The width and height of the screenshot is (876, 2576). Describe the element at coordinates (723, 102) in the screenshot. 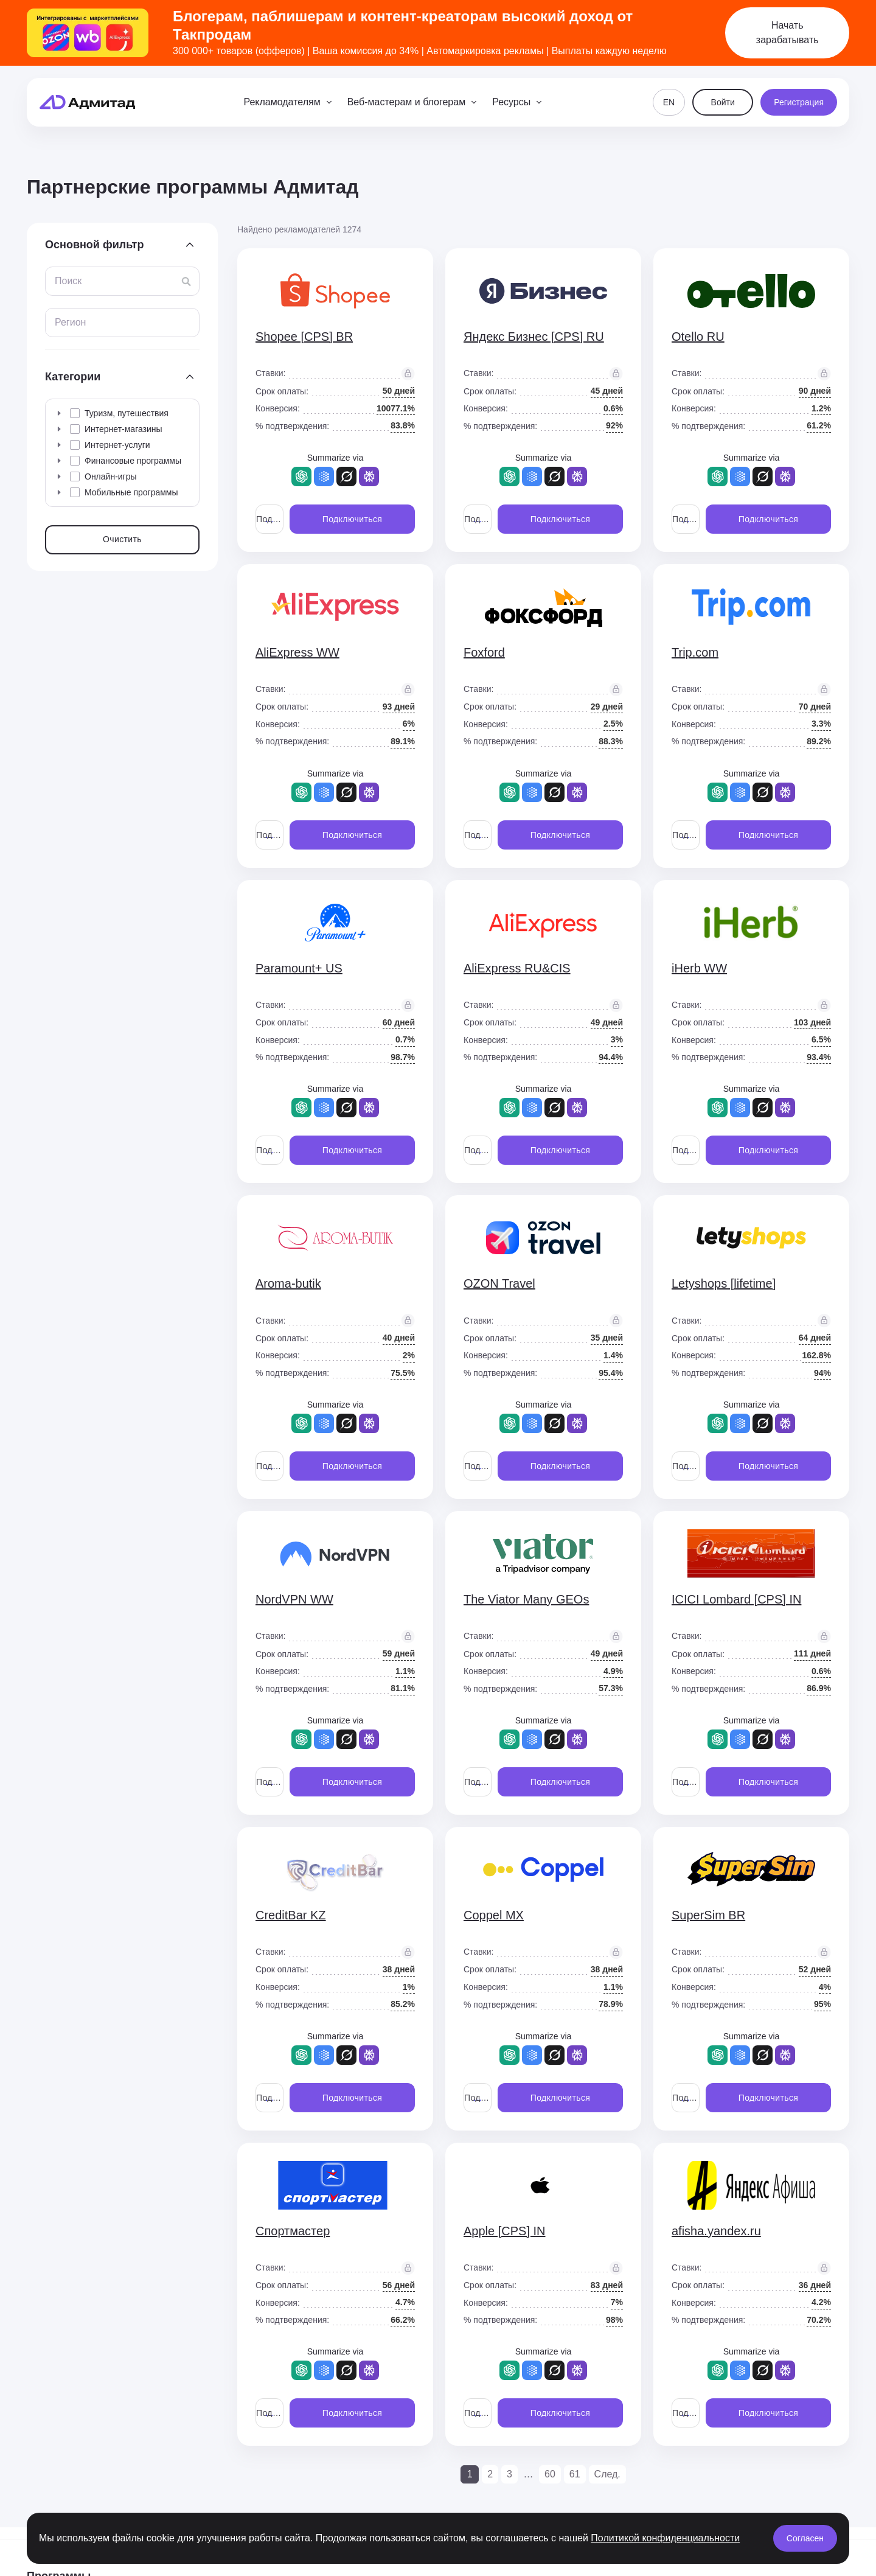

I see `Войти` at that location.